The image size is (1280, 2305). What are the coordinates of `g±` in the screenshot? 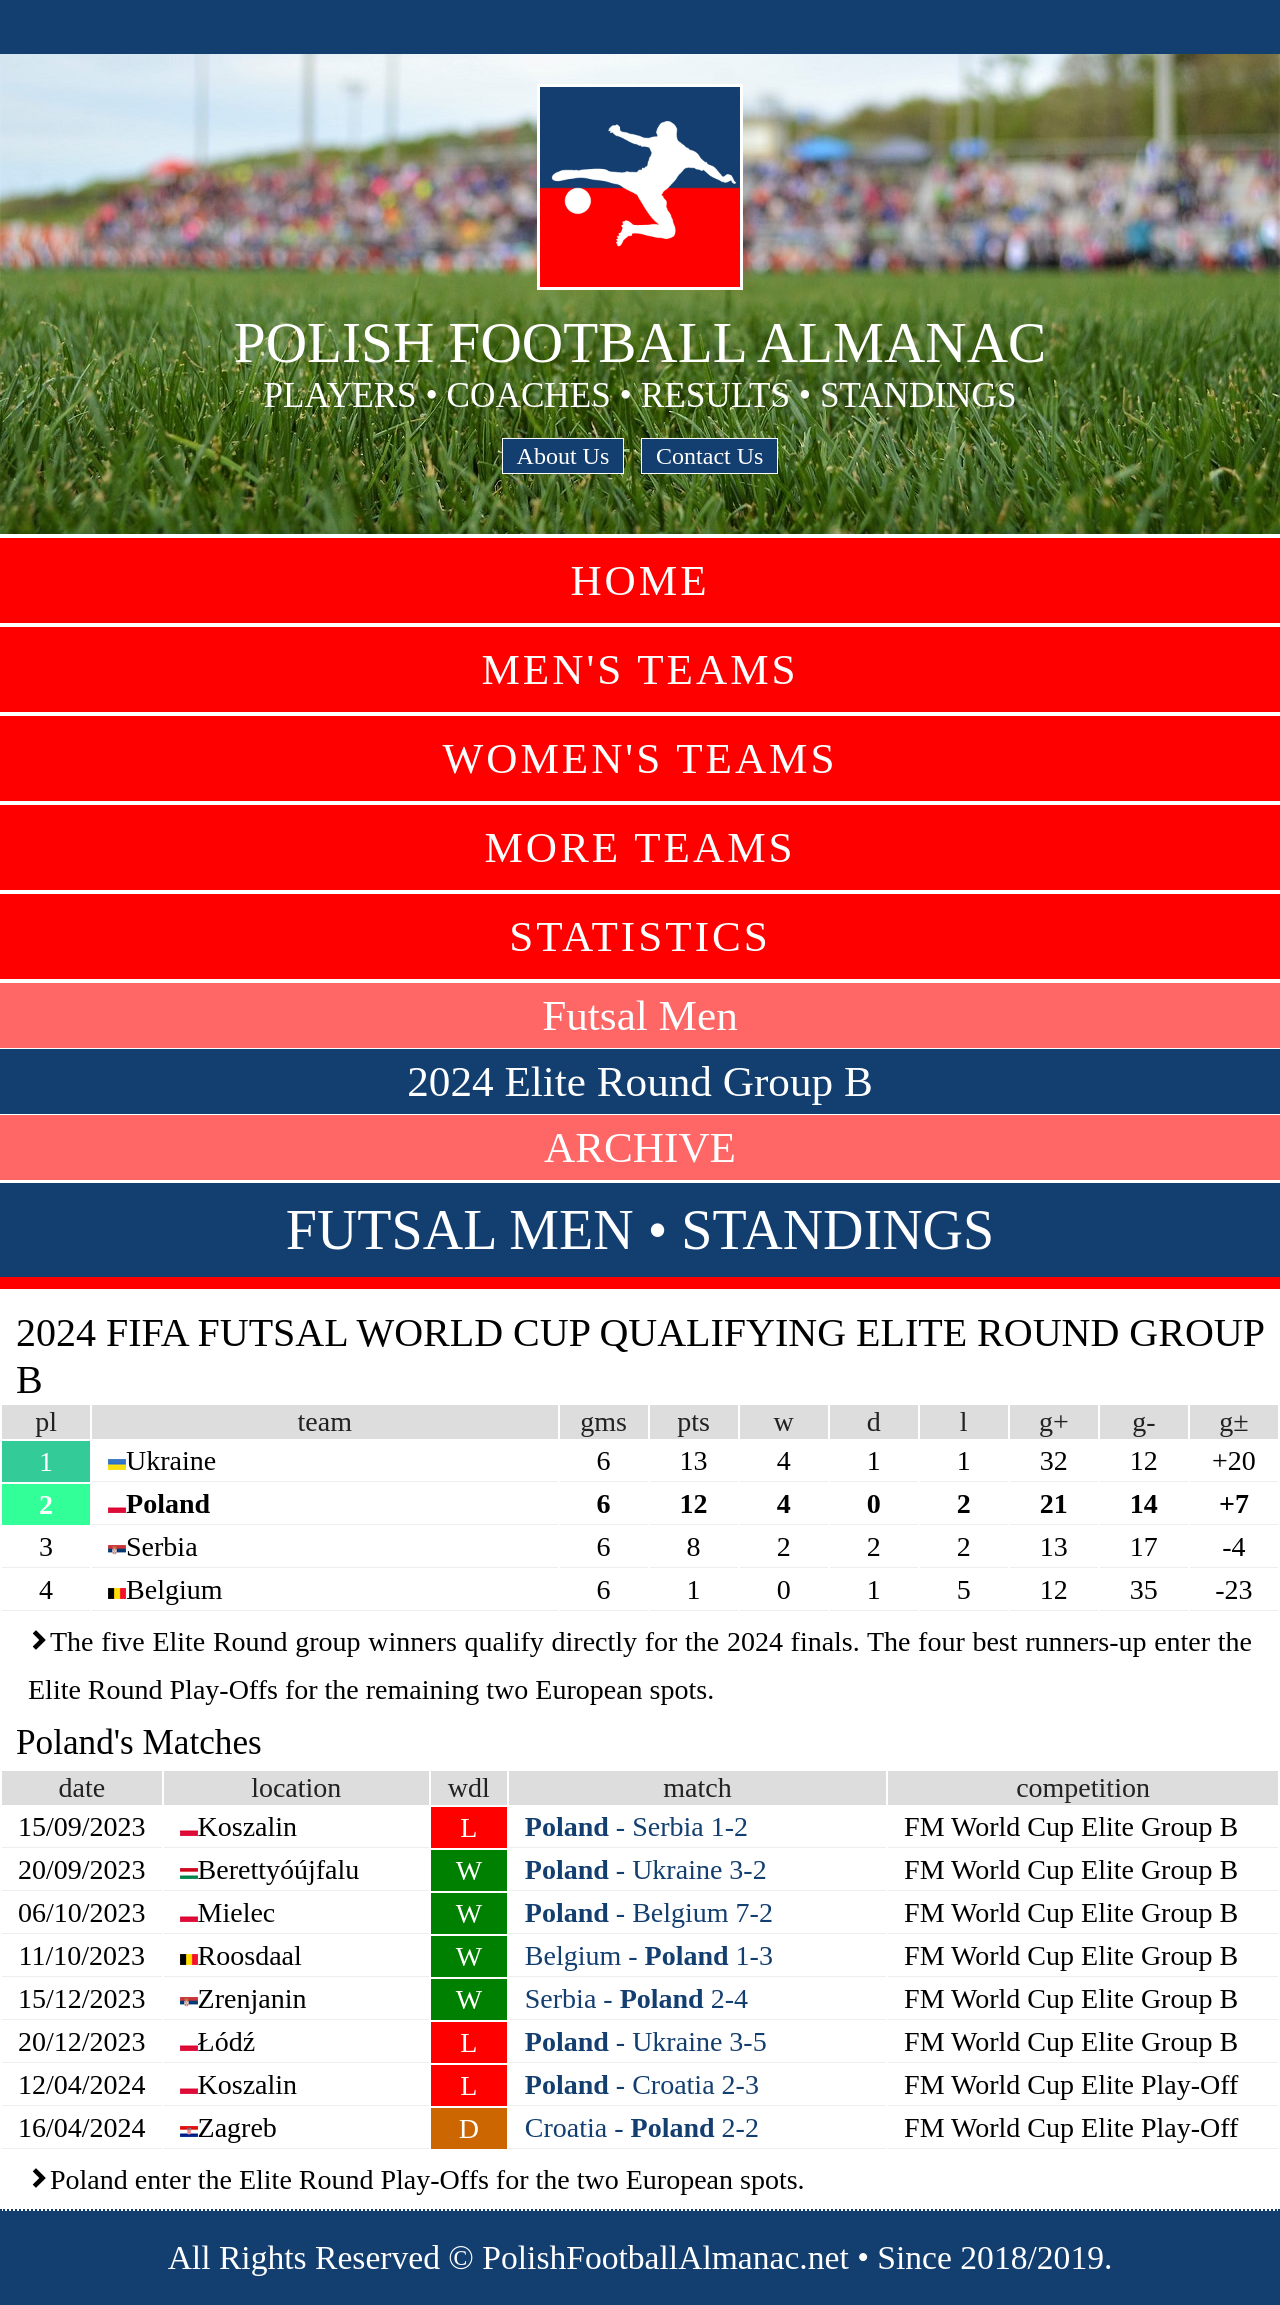 It's located at (1233, 1421).